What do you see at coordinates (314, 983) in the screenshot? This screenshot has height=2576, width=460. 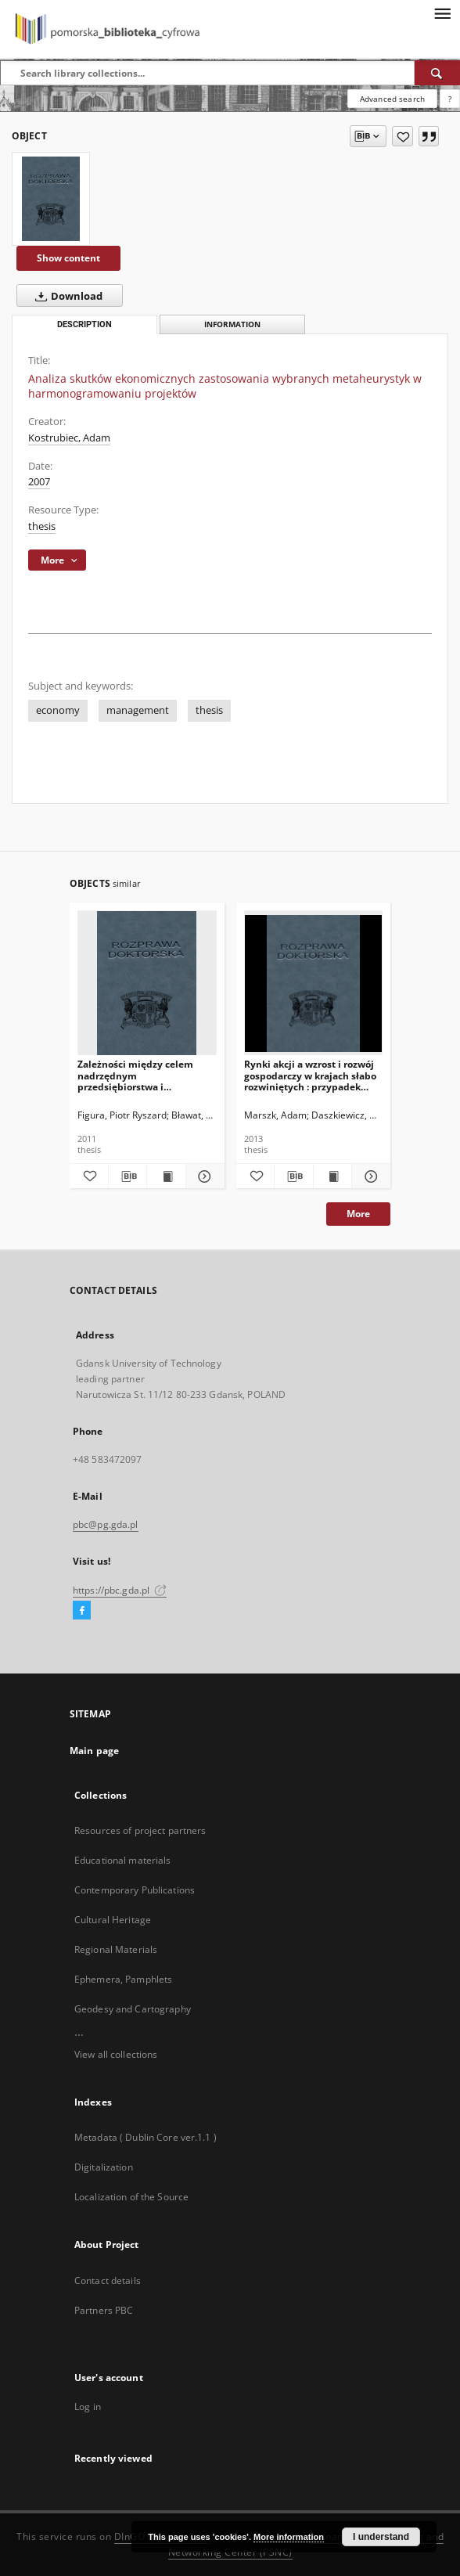 I see `[Rynki akcji a wzrost i rozwój gospodarczy w krajach słabo rozwiniętych : przypadek państw BRIC]` at bounding box center [314, 983].